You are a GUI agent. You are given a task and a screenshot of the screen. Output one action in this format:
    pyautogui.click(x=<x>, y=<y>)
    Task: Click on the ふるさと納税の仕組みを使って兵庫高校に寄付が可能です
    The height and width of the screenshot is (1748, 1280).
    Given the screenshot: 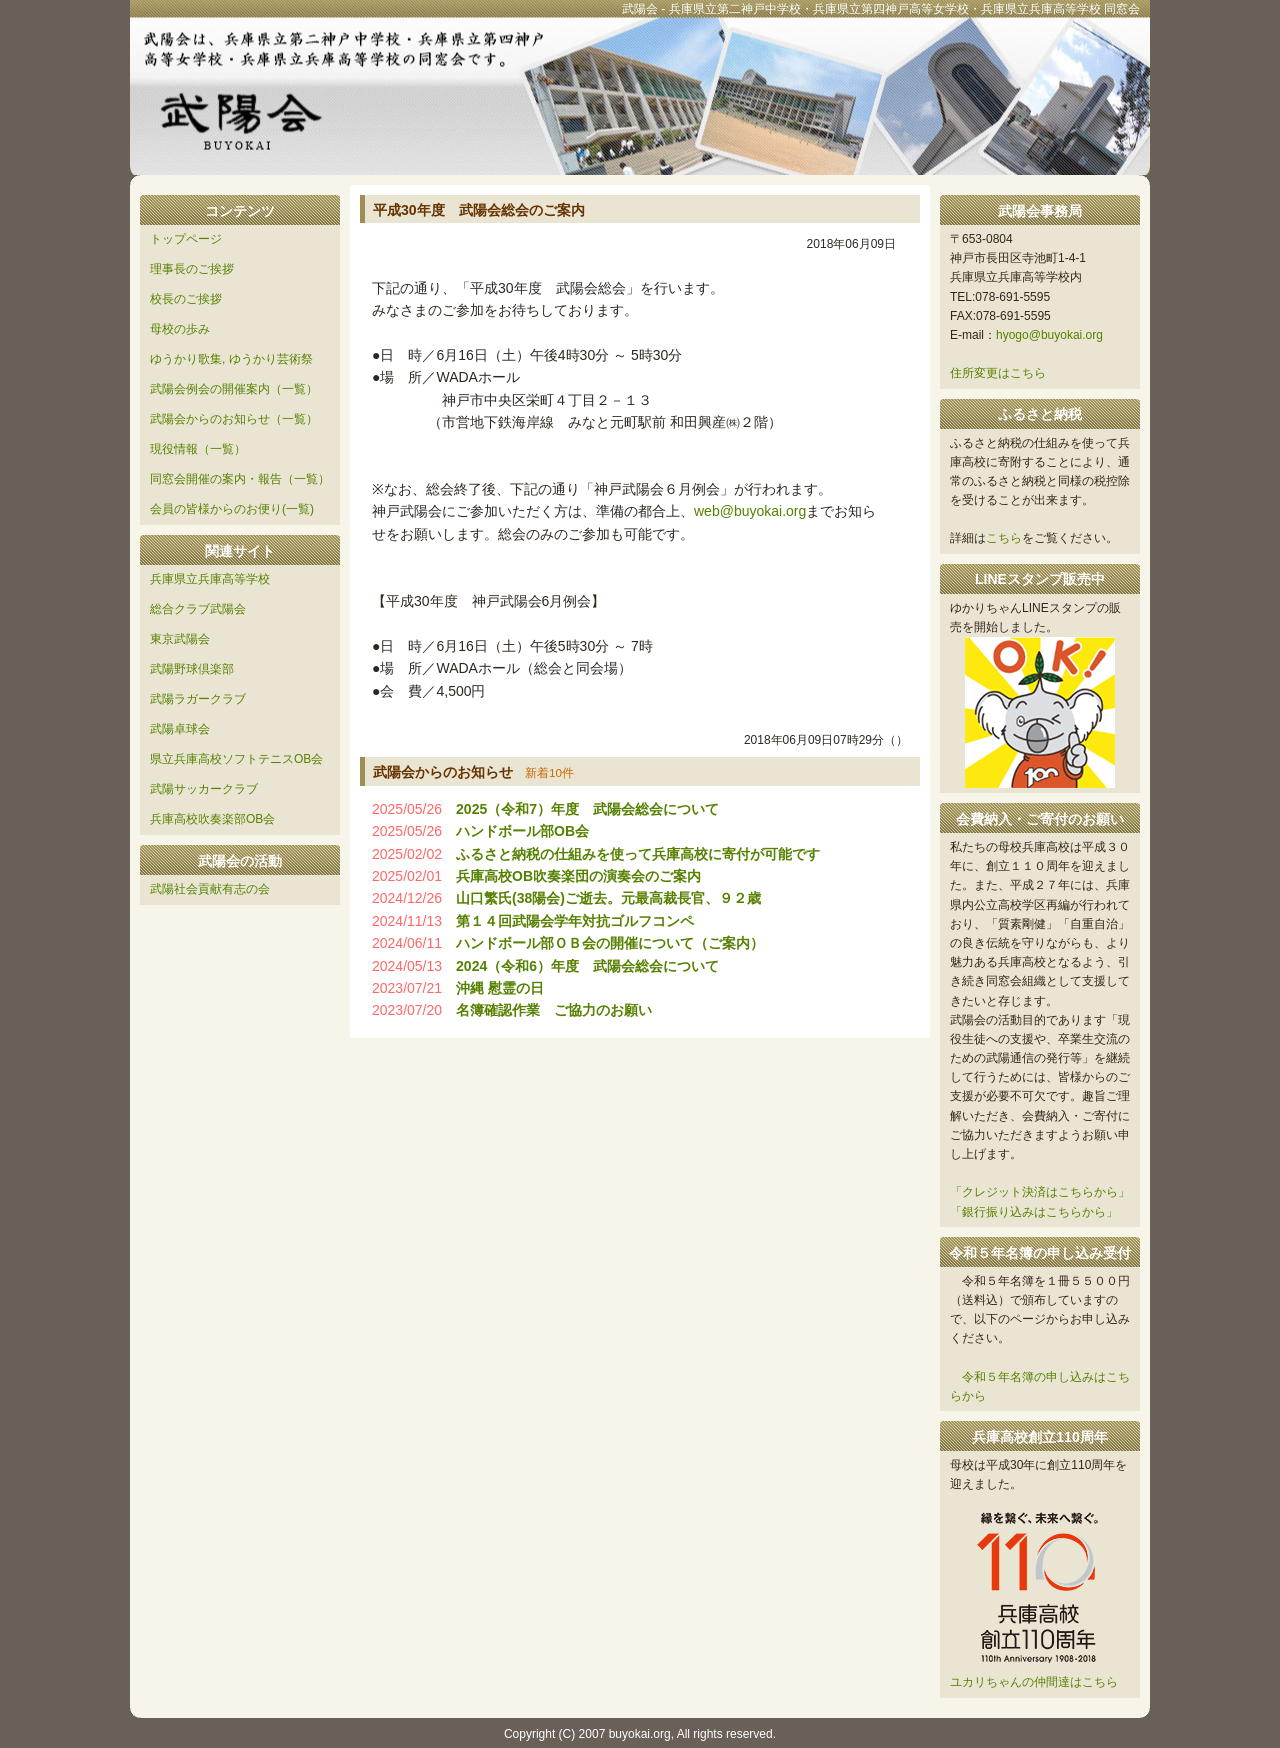 What is the action you would take?
    pyautogui.click(x=638, y=854)
    